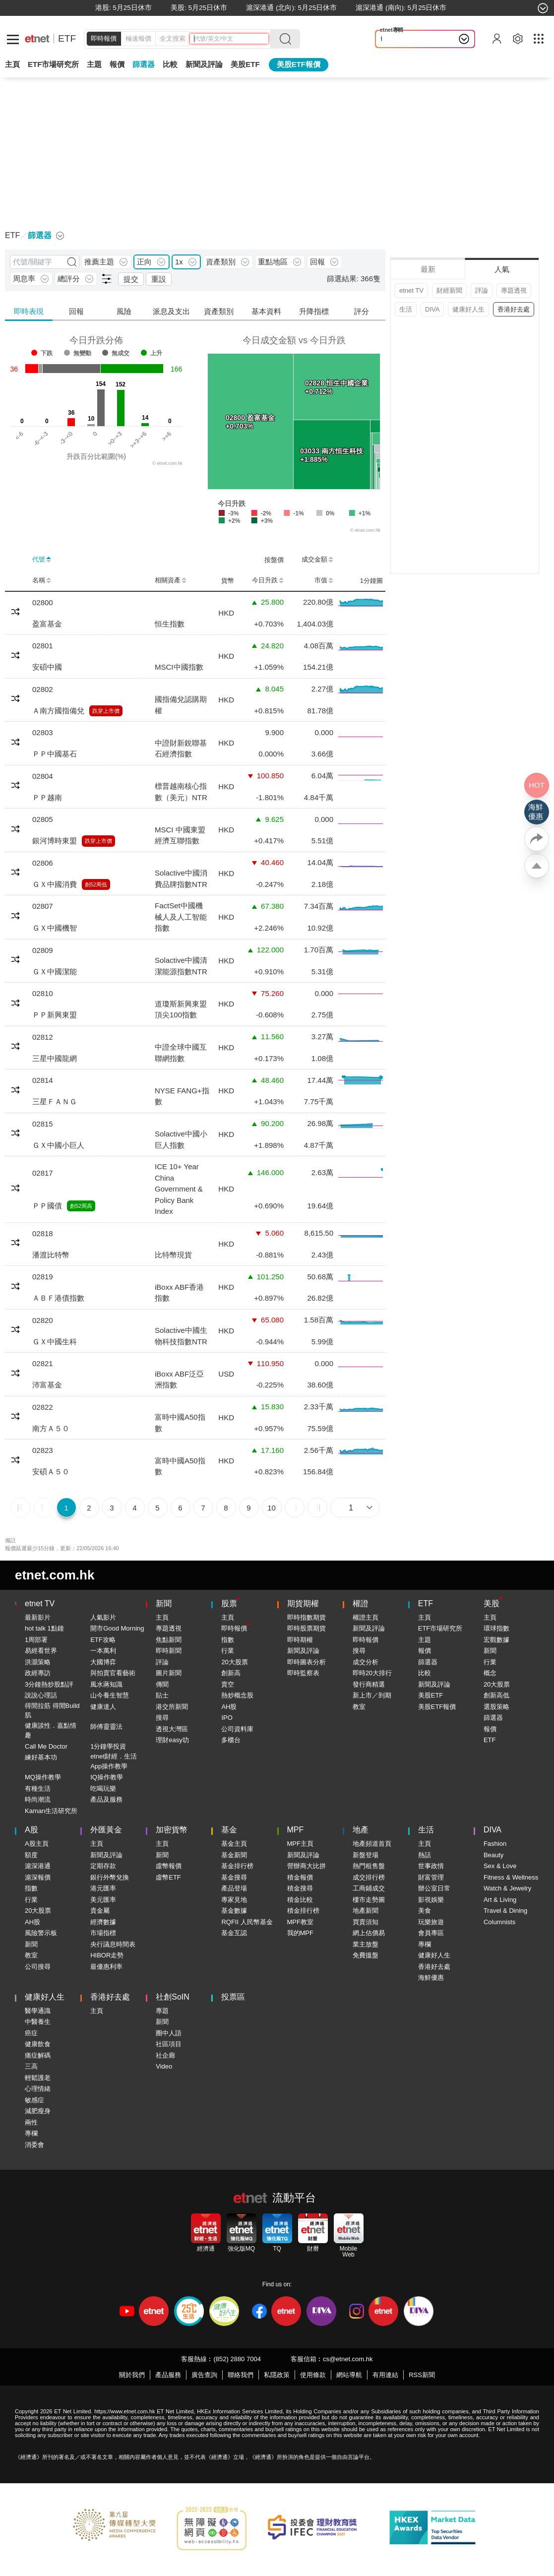 The width and height of the screenshot is (554, 2576). Describe the element at coordinates (124, 311) in the screenshot. I see `風險` at that location.